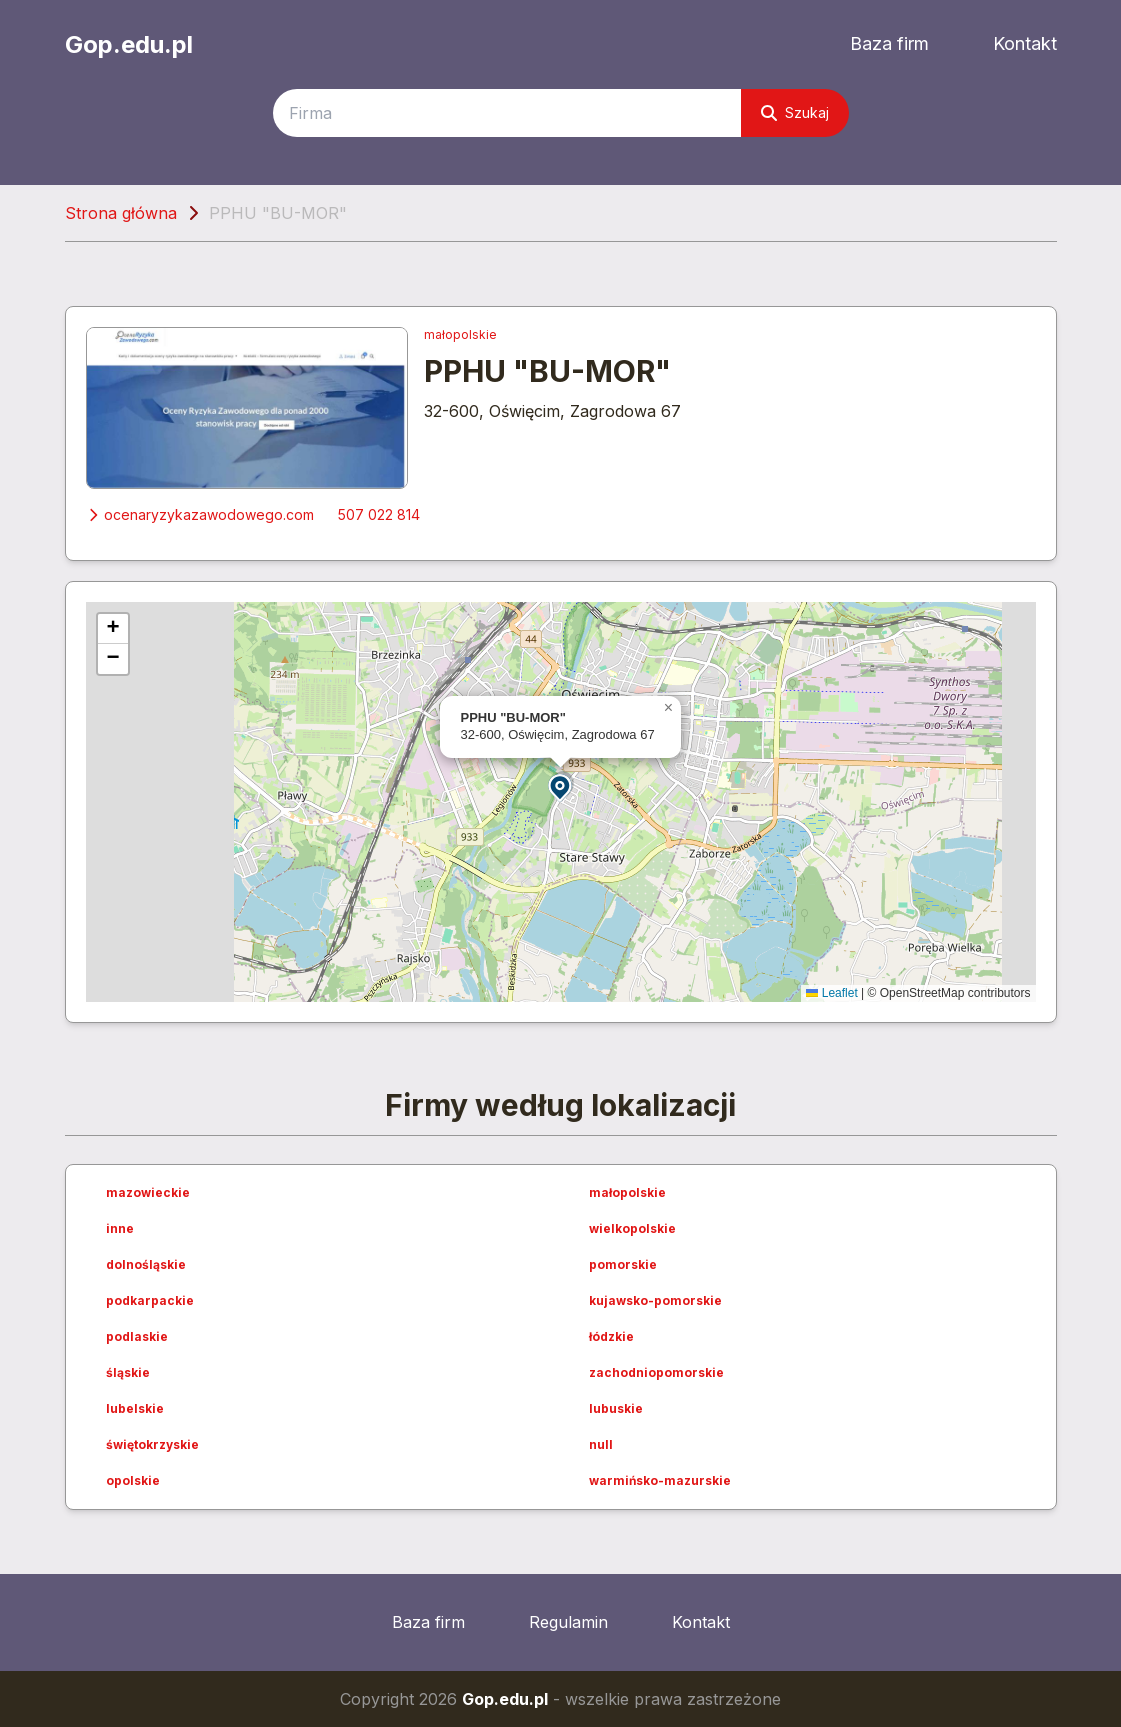 The image size is (1121, 1727). I want to click on 507 022 814, so click(379, 514).